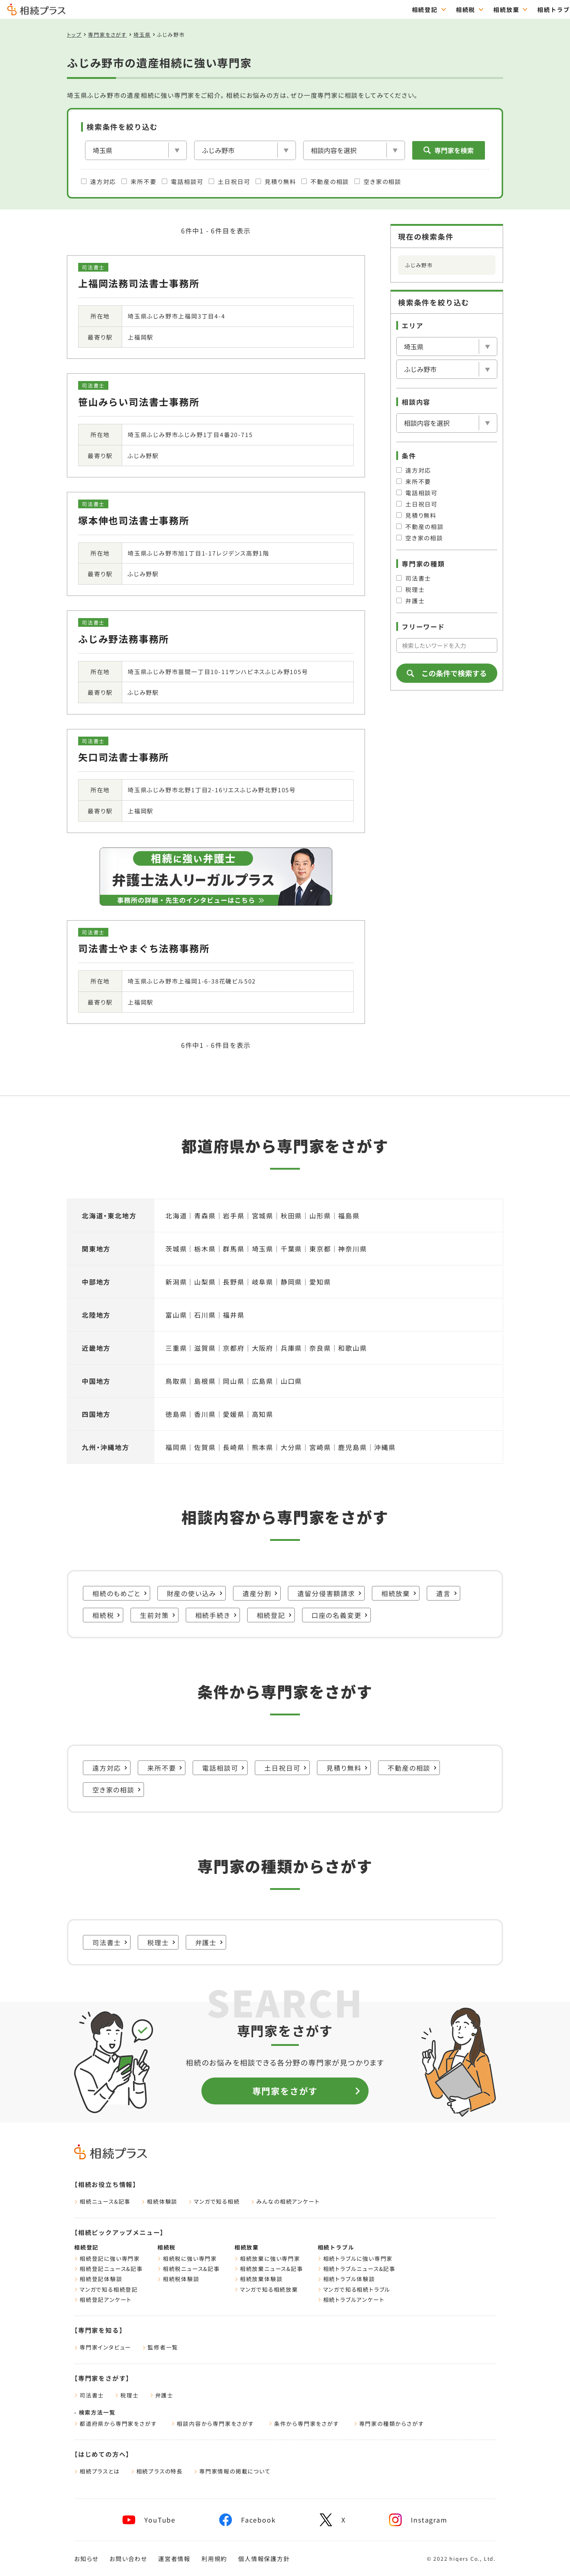 The width and height of the screenshot is (570, 2576). I want to click on 宮城県, so click(262, 1215).